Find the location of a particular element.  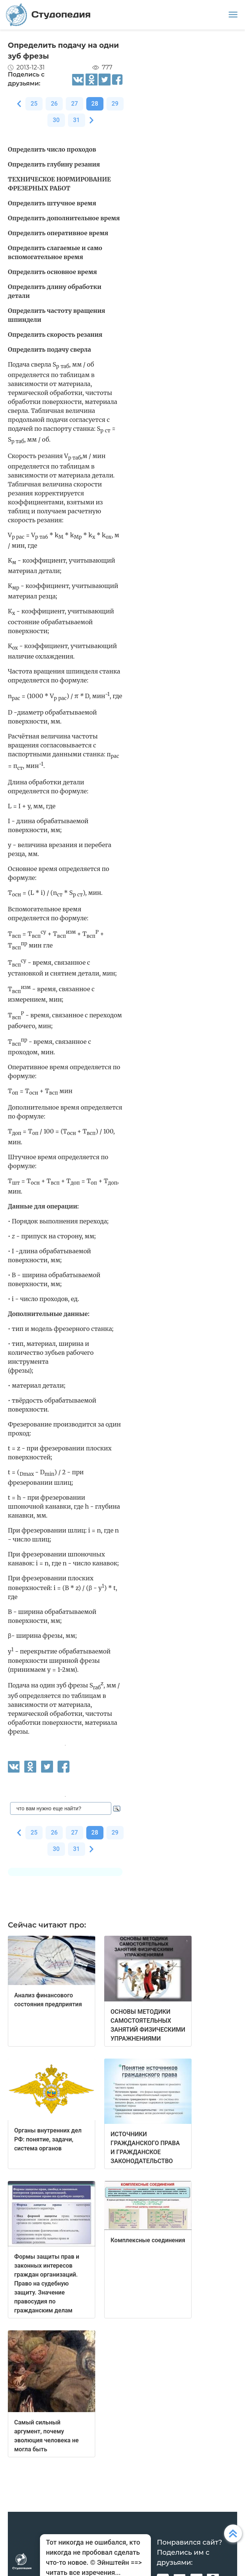

26 is located at coordinates (54, 103).